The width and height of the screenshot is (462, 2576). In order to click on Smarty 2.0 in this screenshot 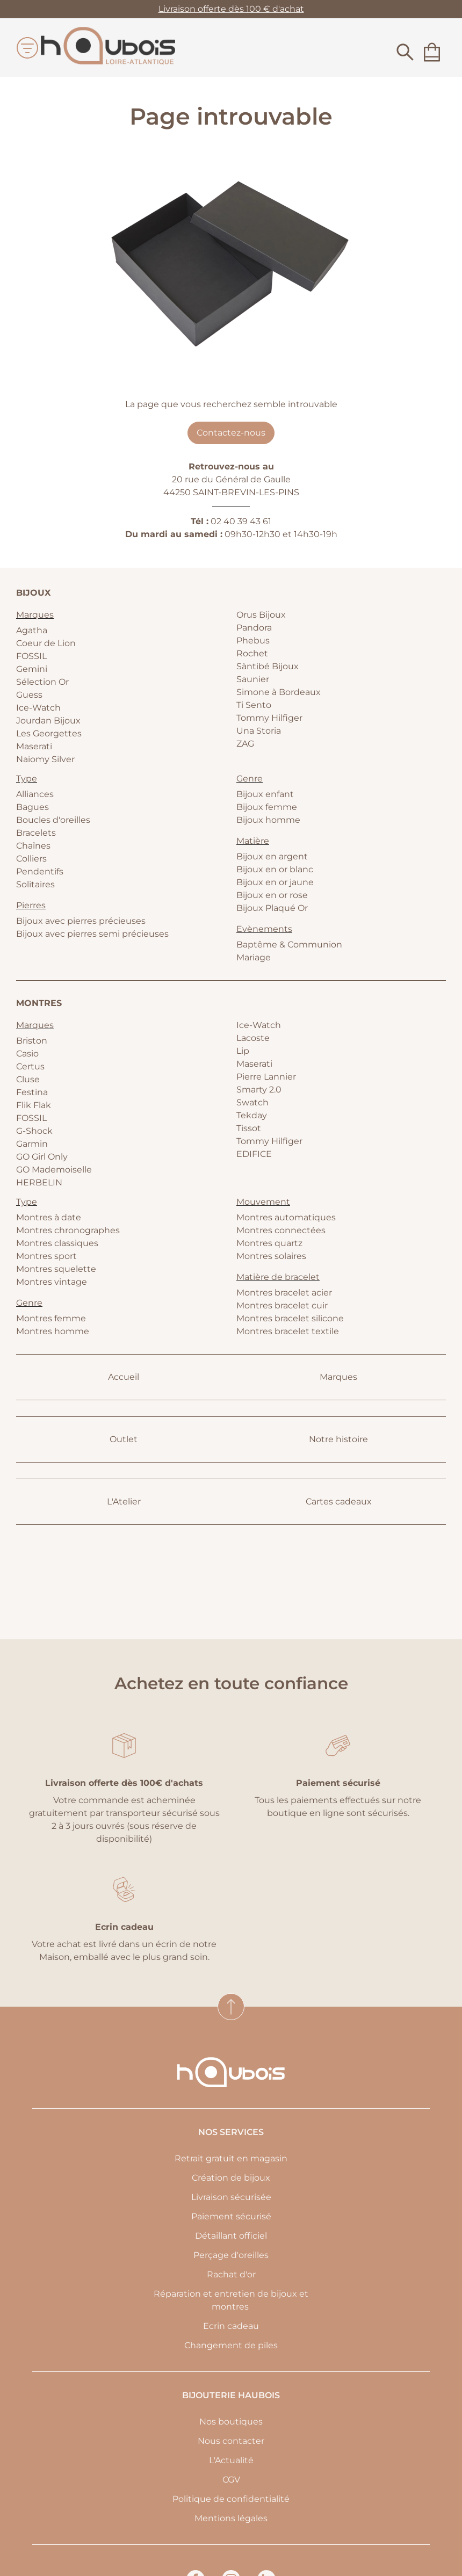, I will do `click(258, 1089)`.